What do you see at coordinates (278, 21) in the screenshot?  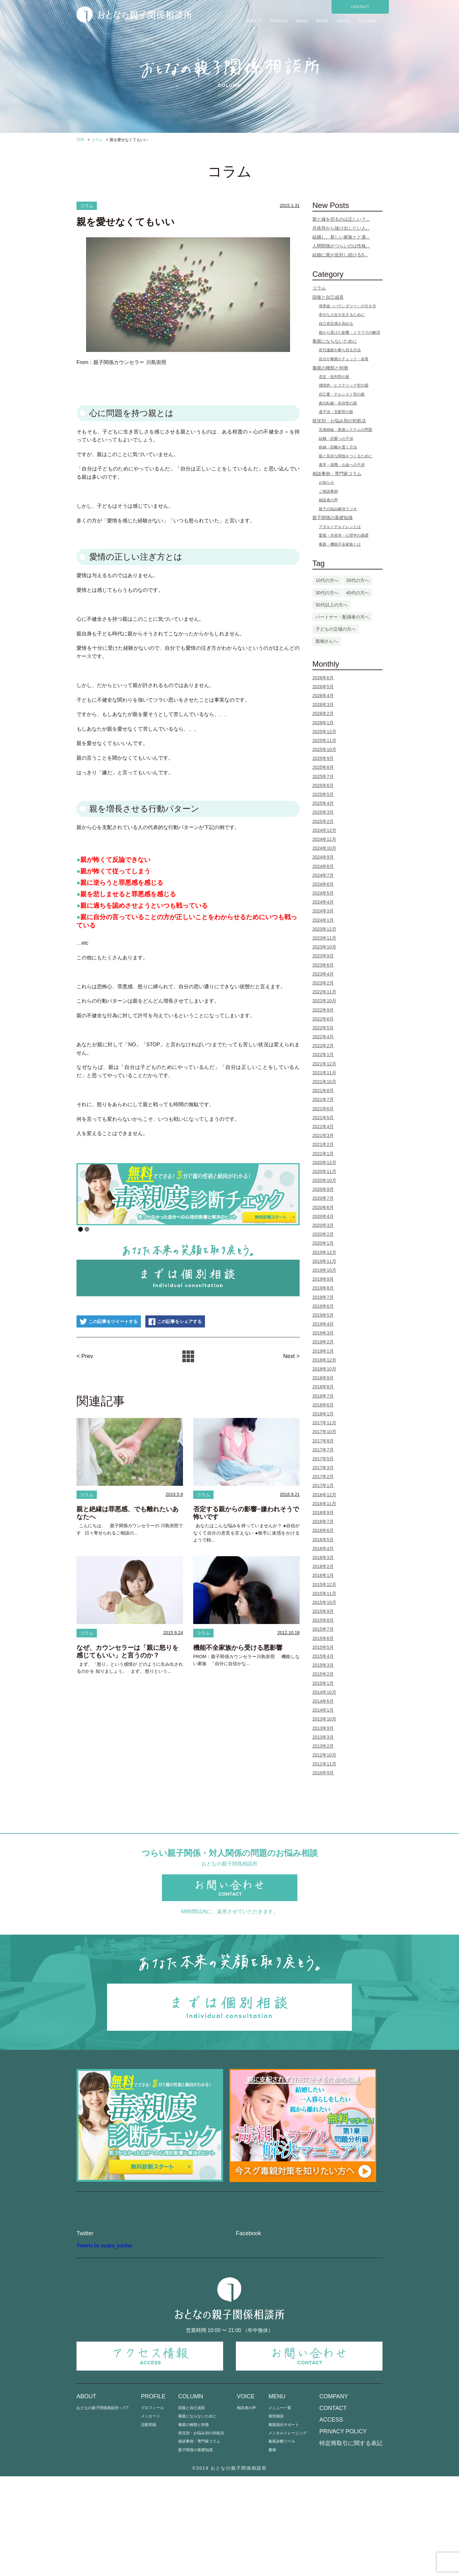 I see `PROFILE` at bounding box center [278, 21].